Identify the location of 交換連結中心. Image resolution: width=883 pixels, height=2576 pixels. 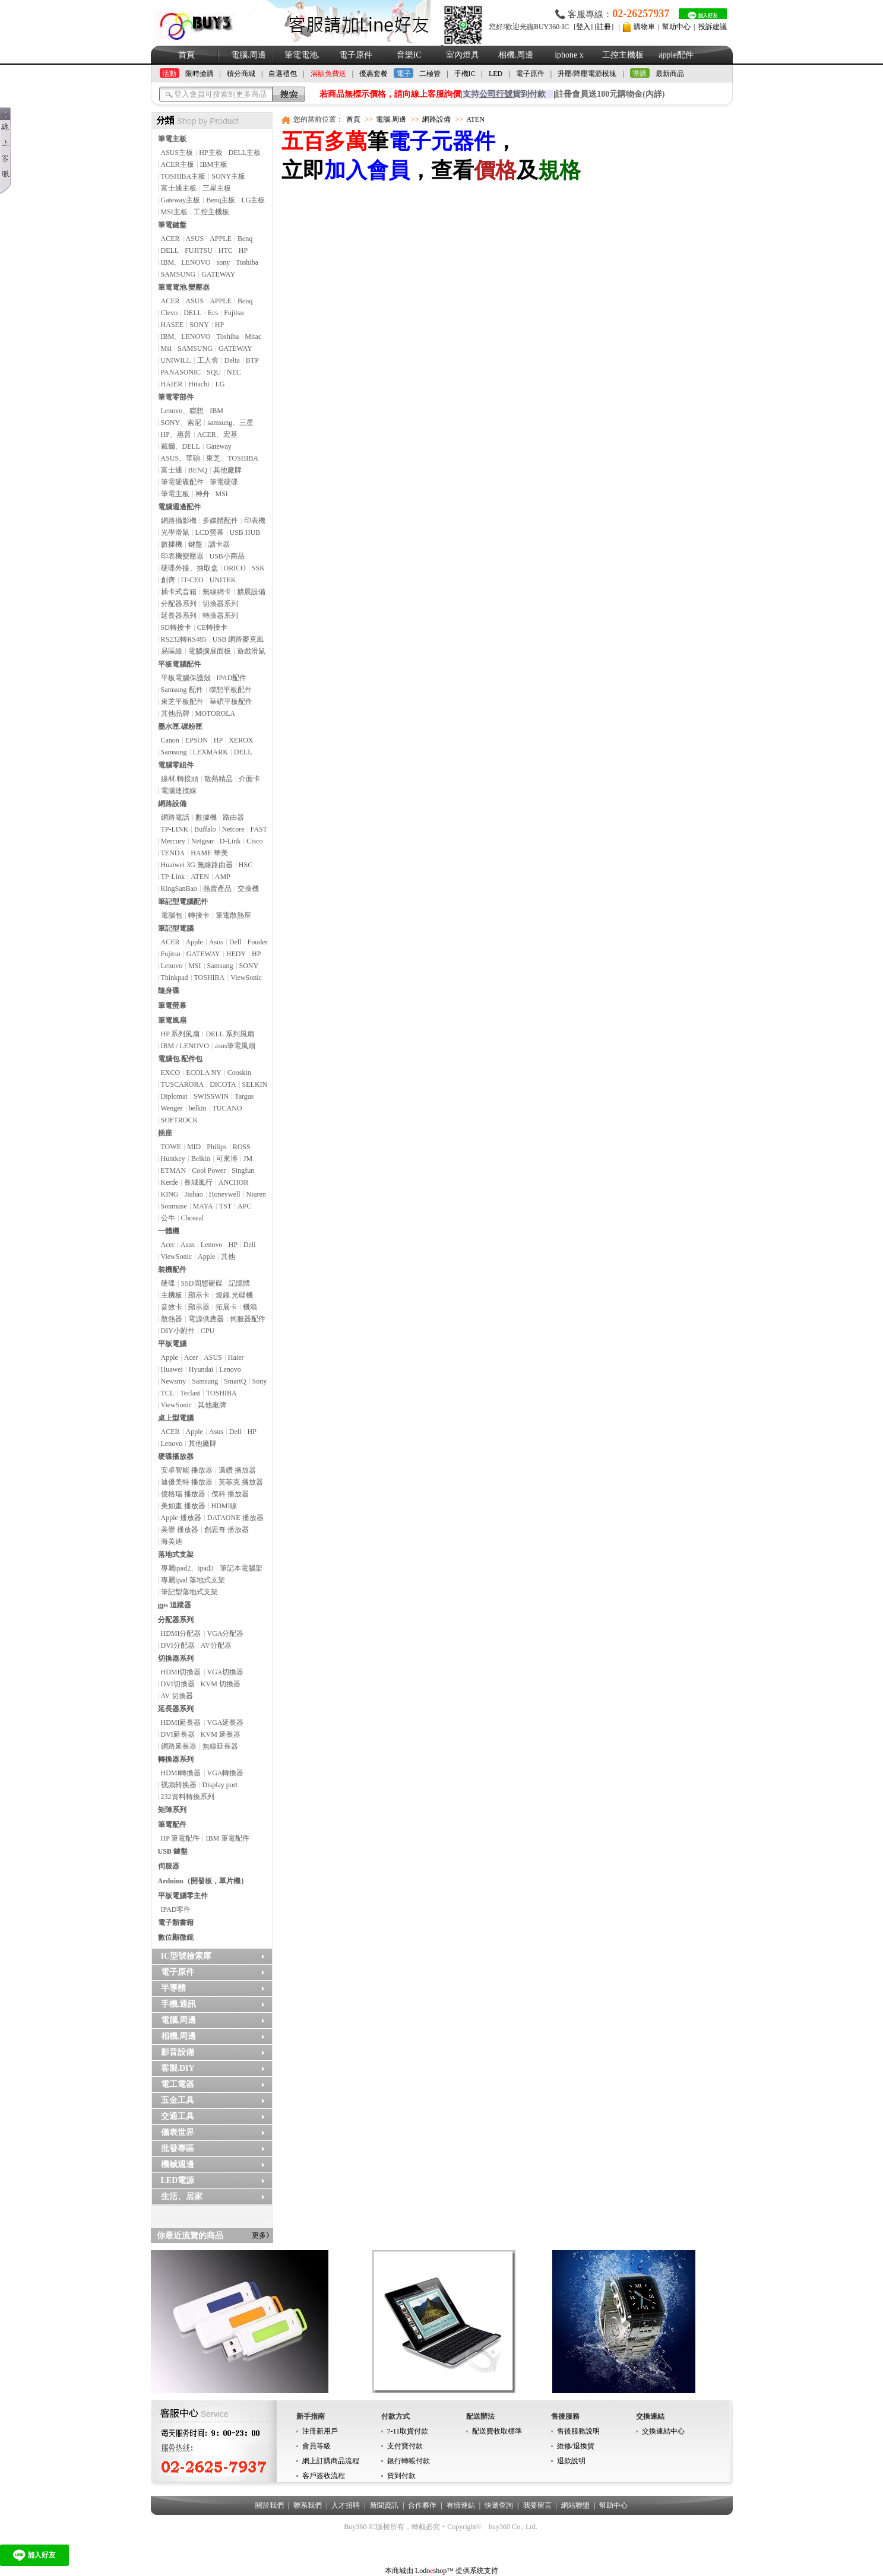
(663, 2431).